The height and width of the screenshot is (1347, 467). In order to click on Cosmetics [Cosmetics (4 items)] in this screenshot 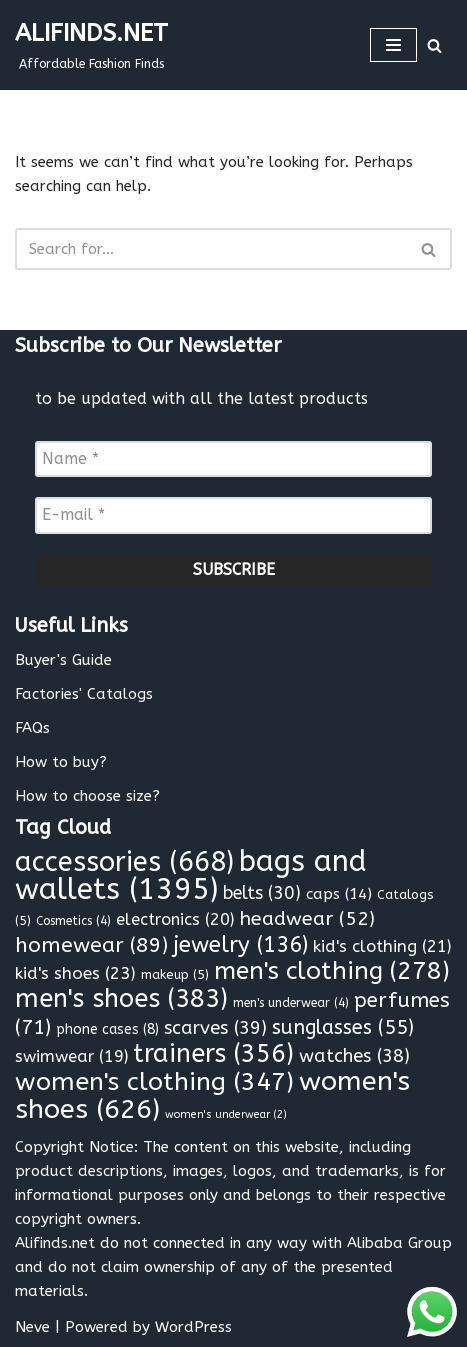, I will do `click(73, 921)`.